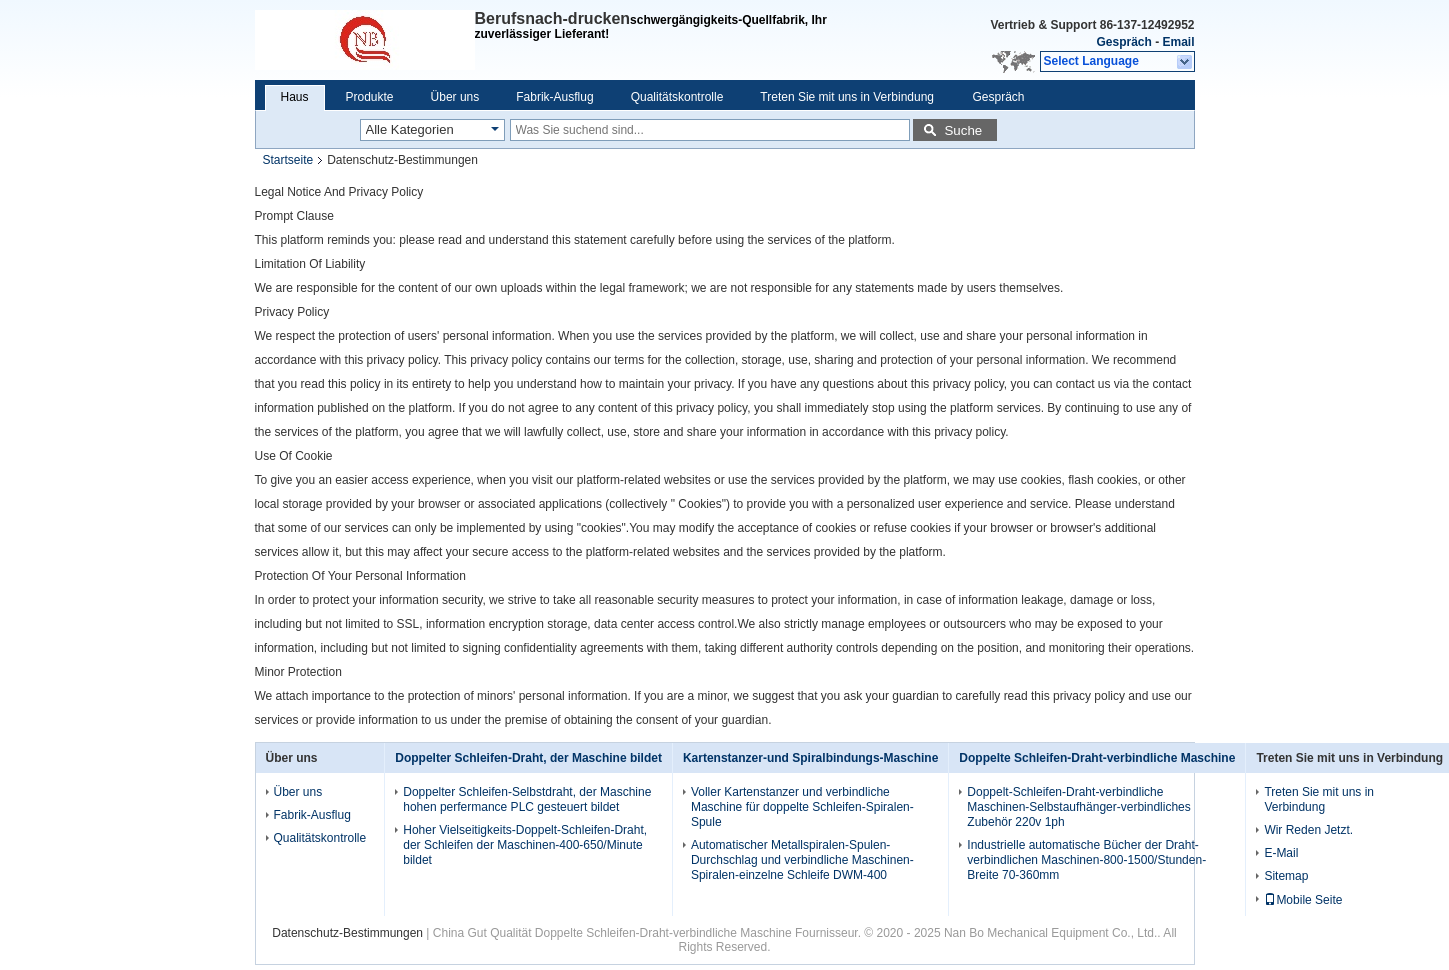  Describe the element at coordinates (810, 758) in the screenshot. I see `Kartenstanzer-und Spiralbindungs-Maschine` at that location.